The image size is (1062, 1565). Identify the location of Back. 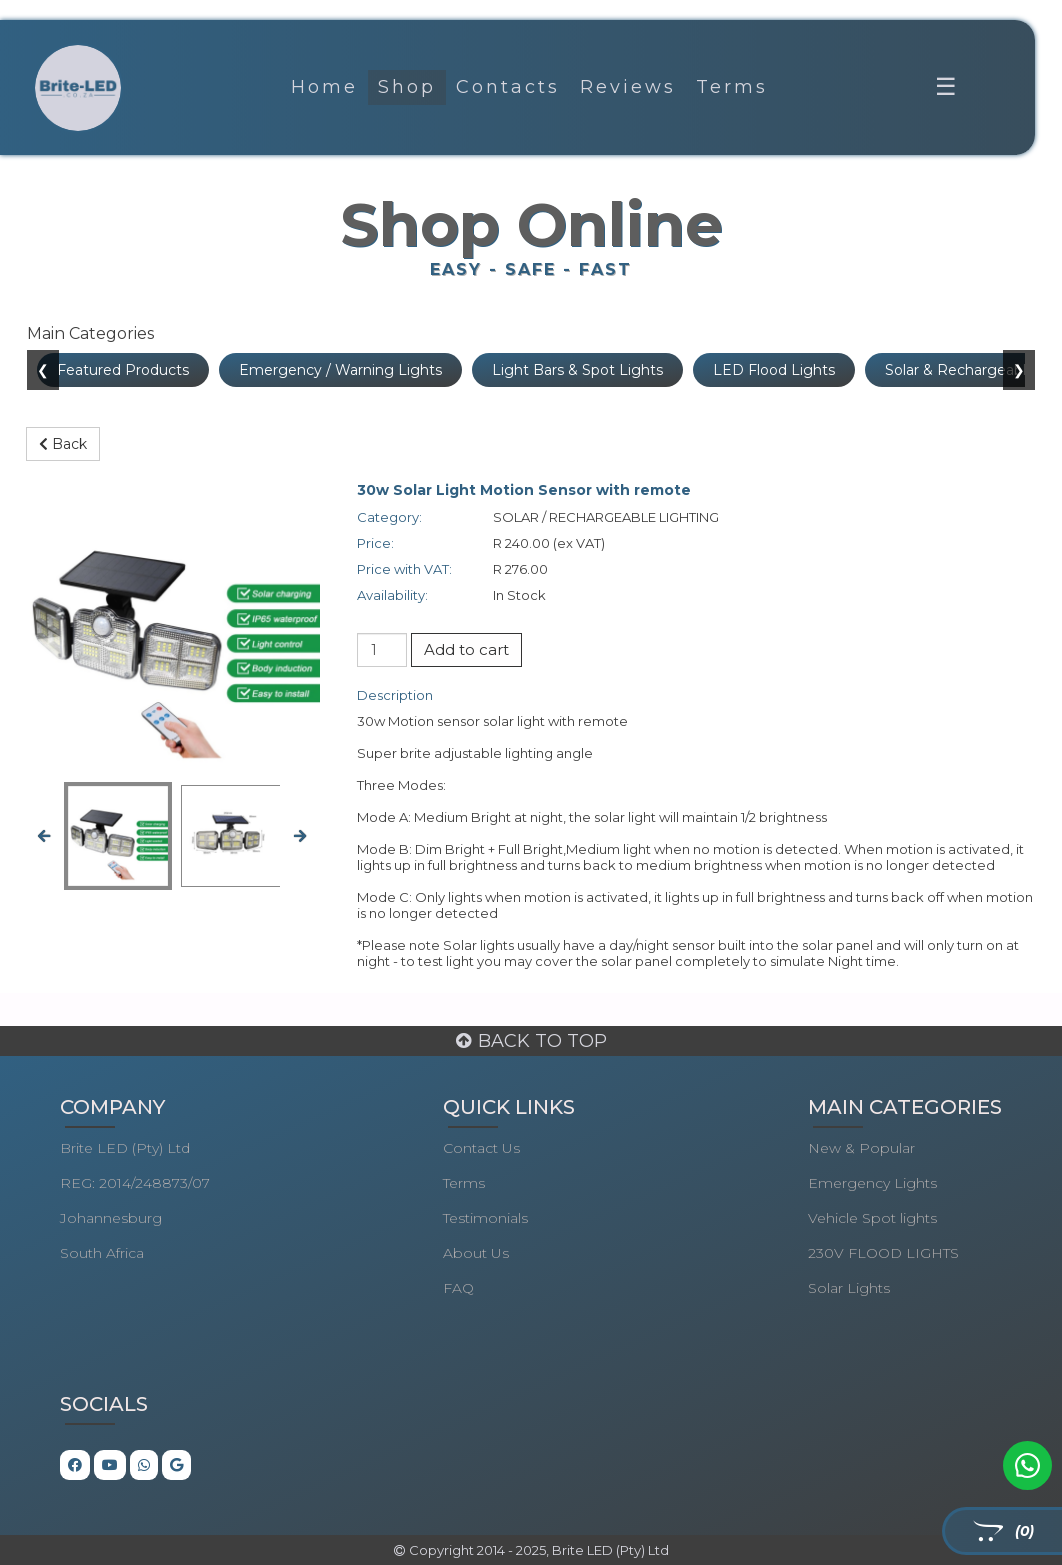
(63, 444).